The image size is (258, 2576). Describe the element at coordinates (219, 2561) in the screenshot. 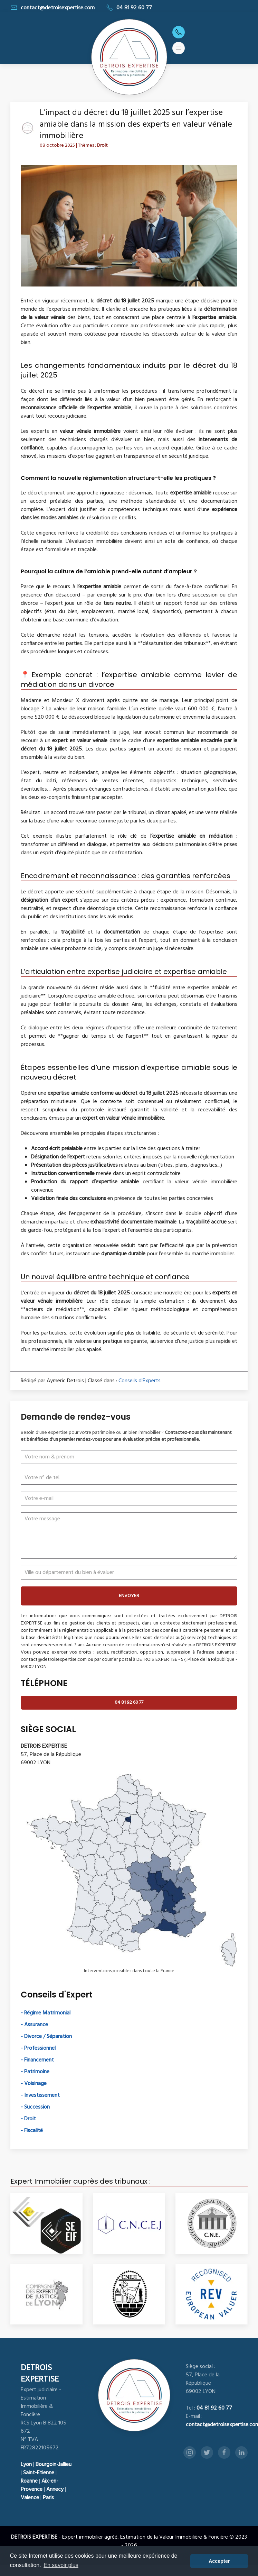

I see `Accepter [button]` at that location.